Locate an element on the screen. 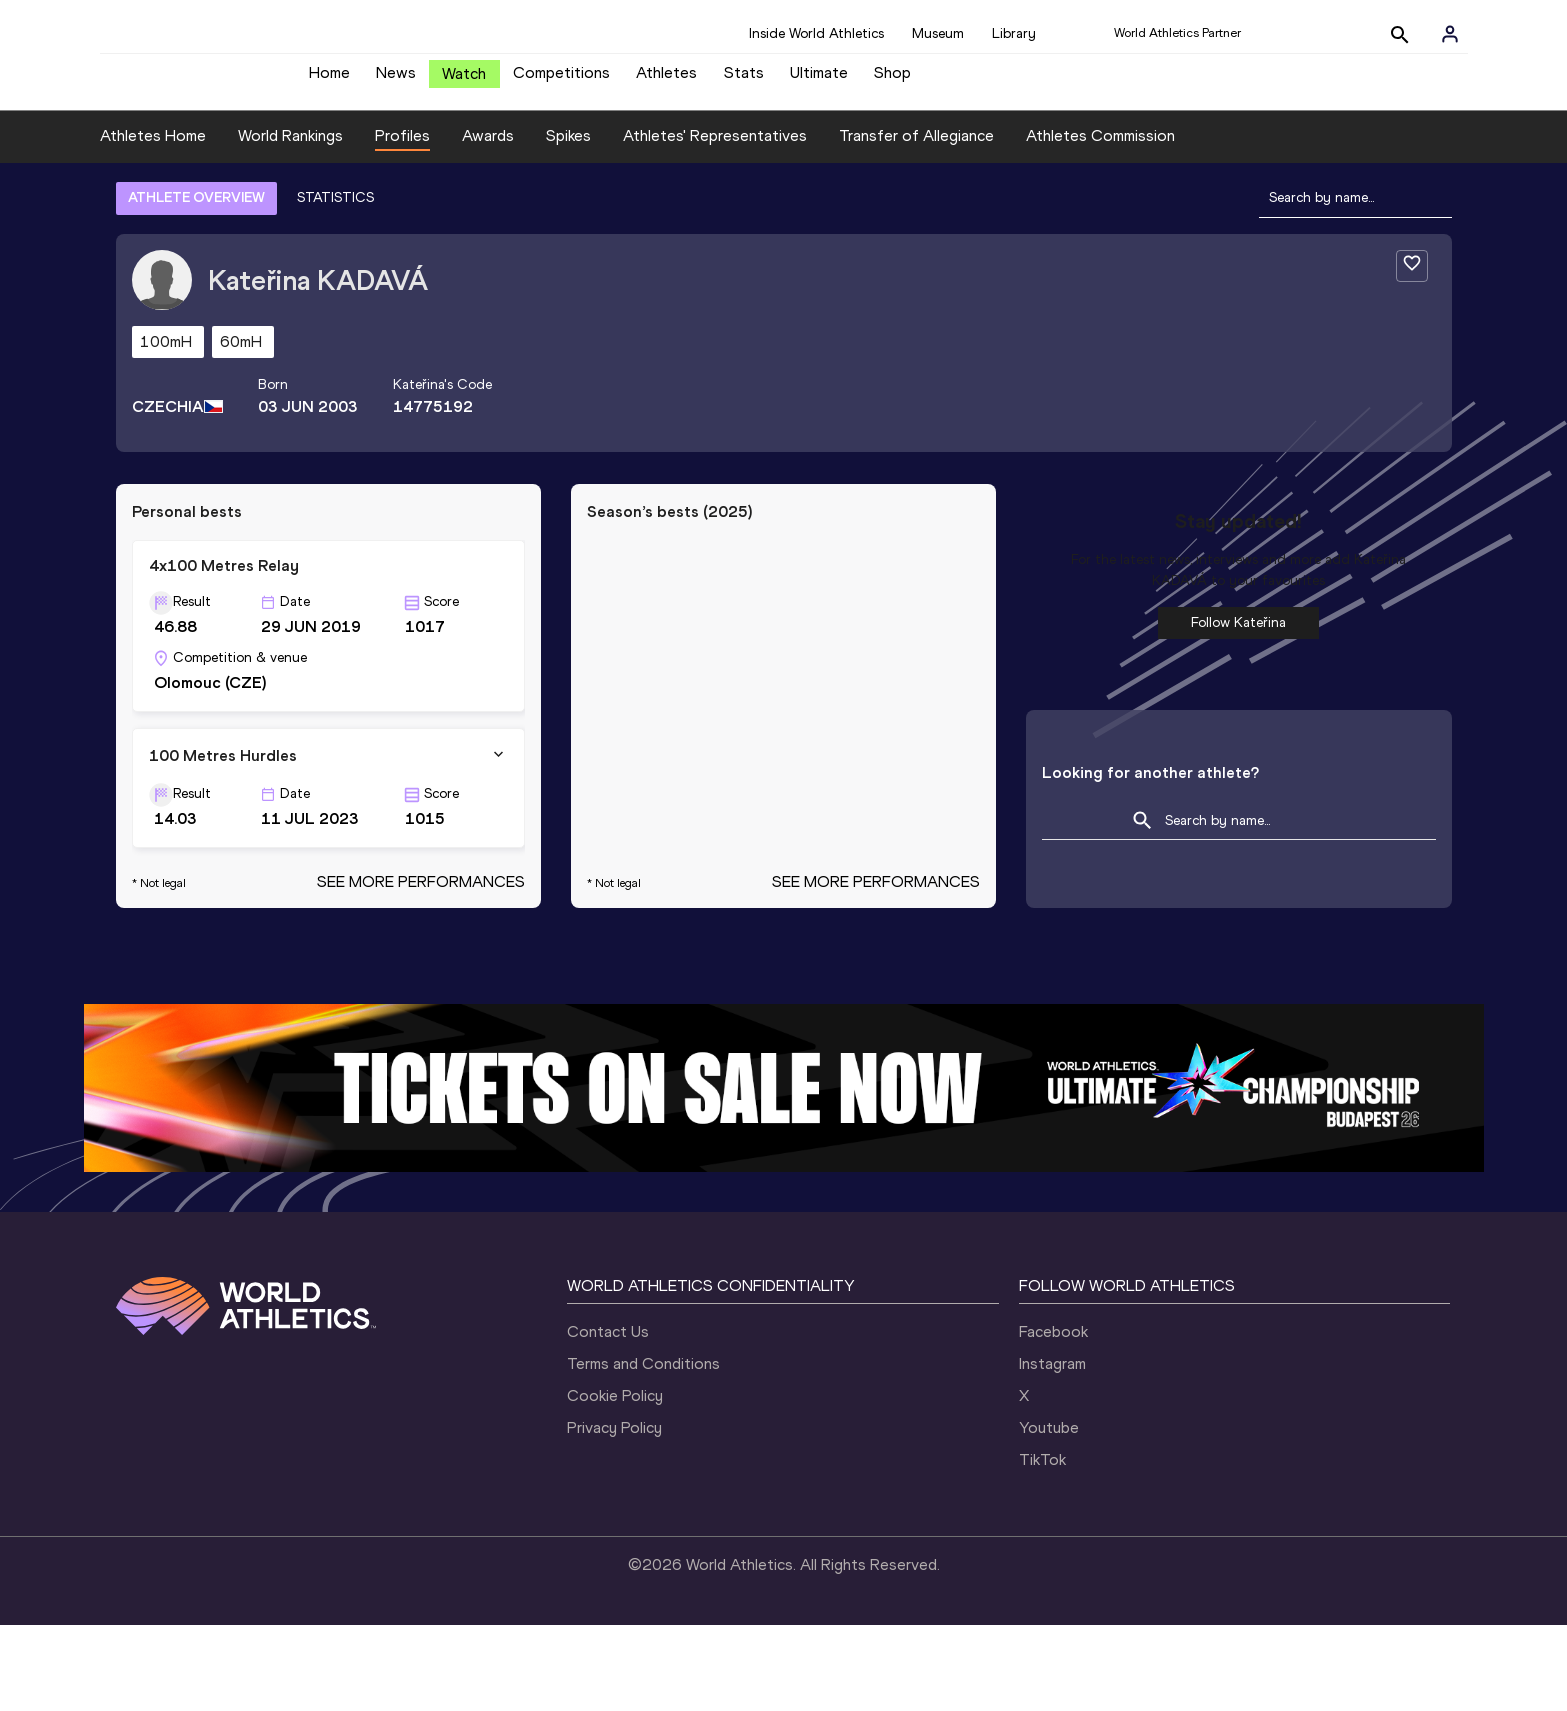  [Sign in] is located at coordinates (1450, 34).